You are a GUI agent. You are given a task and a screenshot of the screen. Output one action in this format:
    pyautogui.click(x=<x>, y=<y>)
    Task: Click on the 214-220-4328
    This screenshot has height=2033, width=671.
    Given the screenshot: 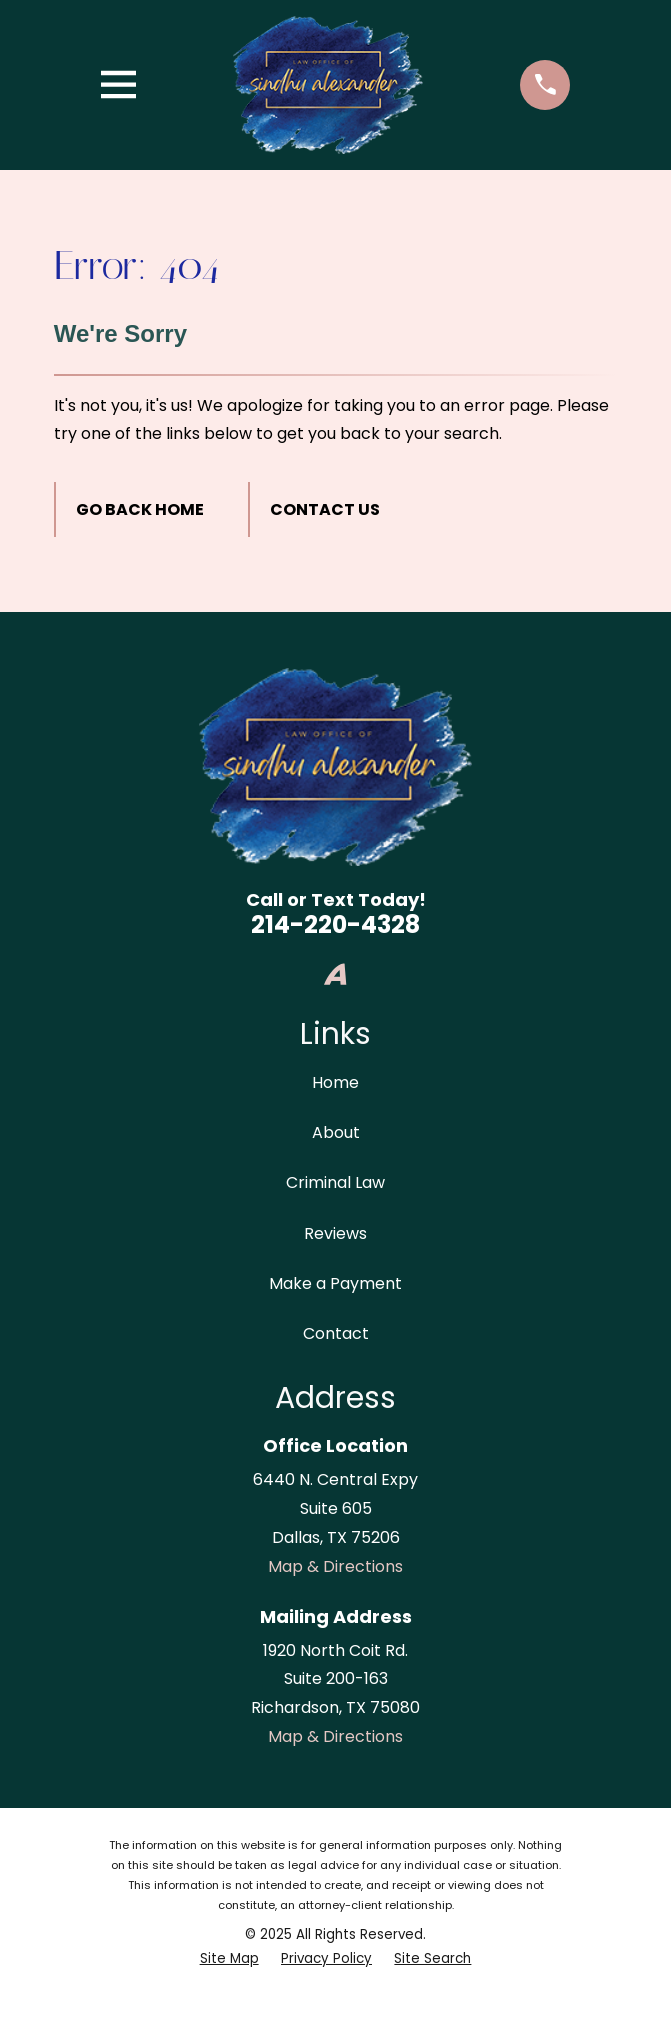 What is the action you would take?
    pyautogui.click(x=335, y=924)
    